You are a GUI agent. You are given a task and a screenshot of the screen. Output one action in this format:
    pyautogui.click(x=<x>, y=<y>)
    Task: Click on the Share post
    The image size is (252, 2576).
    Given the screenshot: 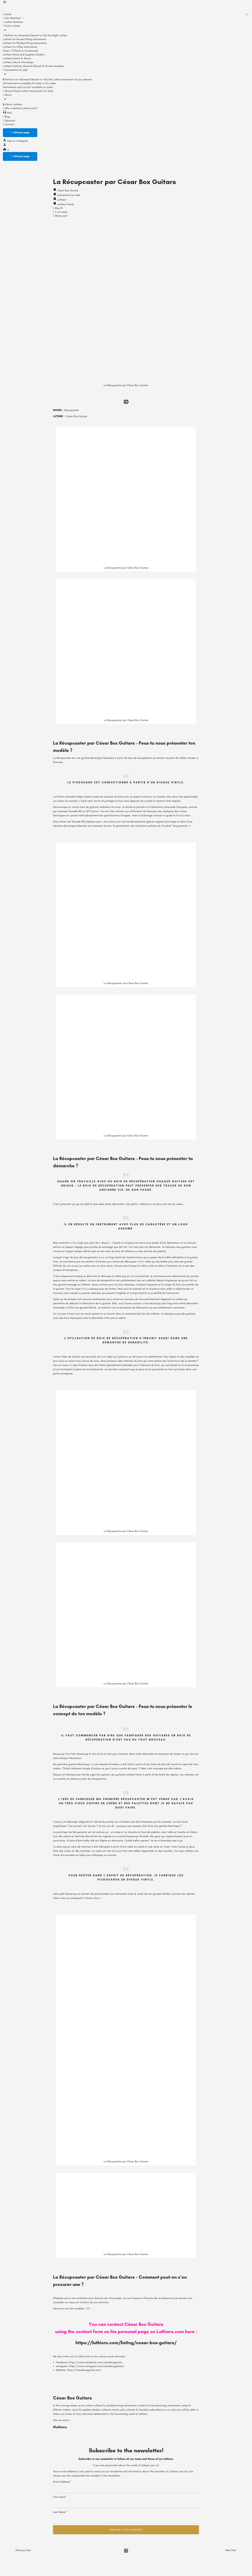 What is the action you would take?
    pyautogui.click(x=60, y=215)
    